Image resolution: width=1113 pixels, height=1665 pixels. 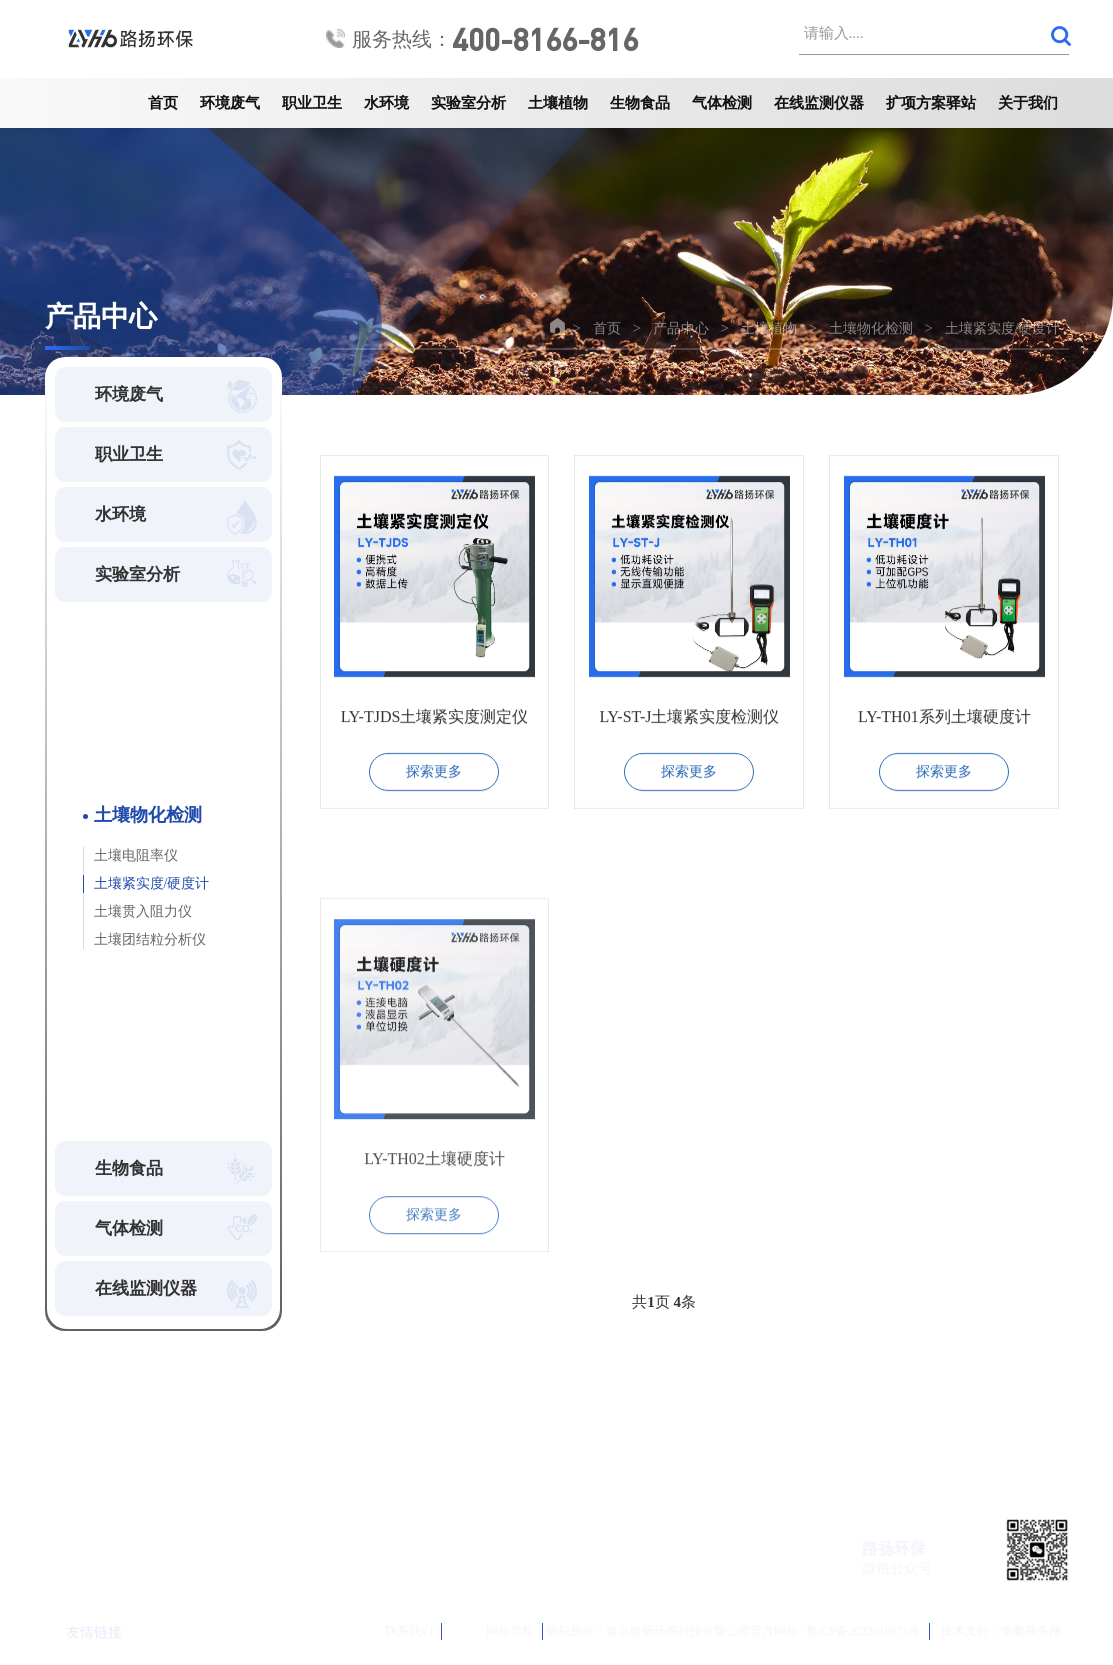 What do you see at coordinates (863, 1631) in the screenshot?
I see `鲁ICP备2023018571号` at bounding box center [863, 1631].